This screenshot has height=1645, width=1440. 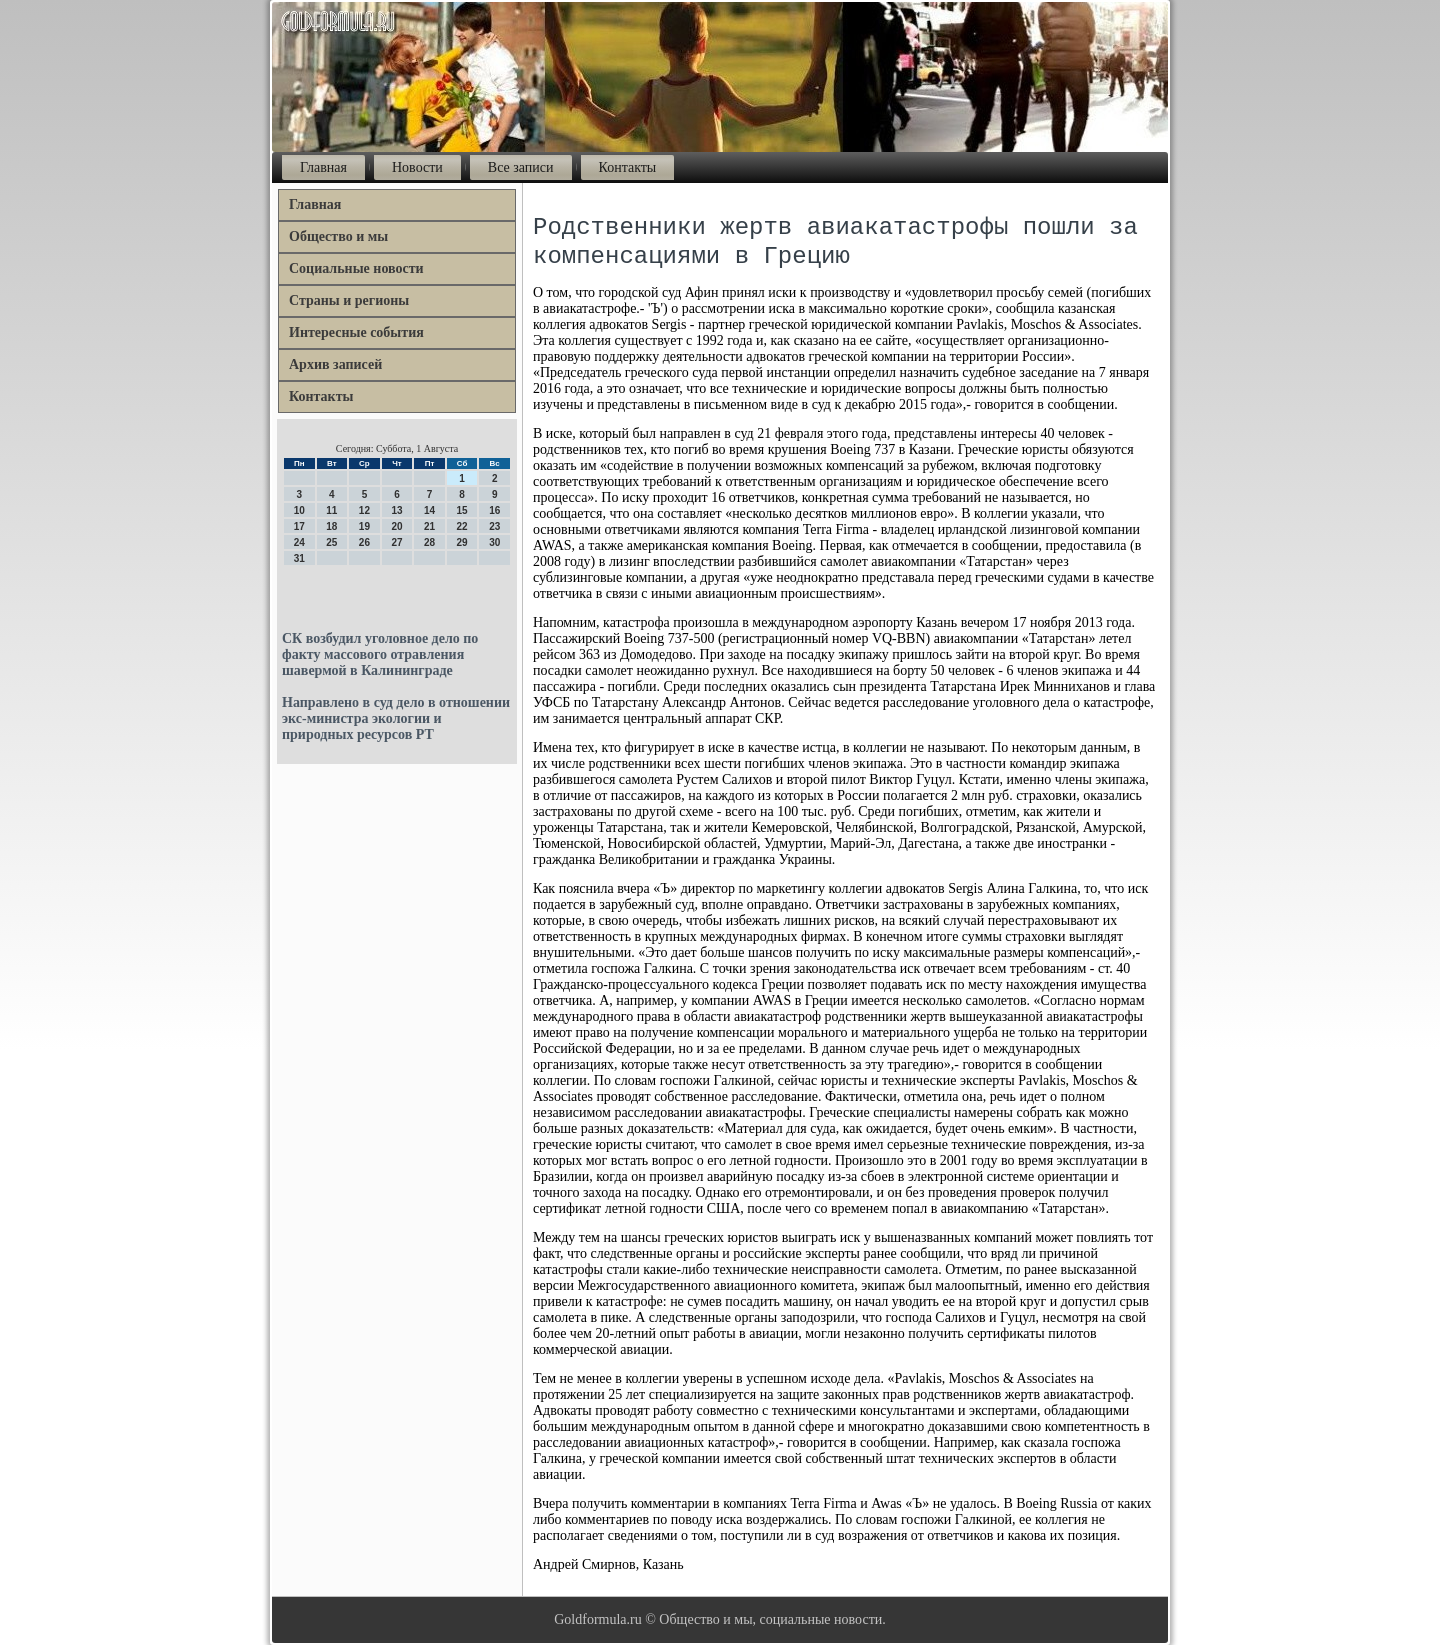 What do you see at coordinates (331, 542) in the screenshot?
I see `25` at bounding box center [331, 542].